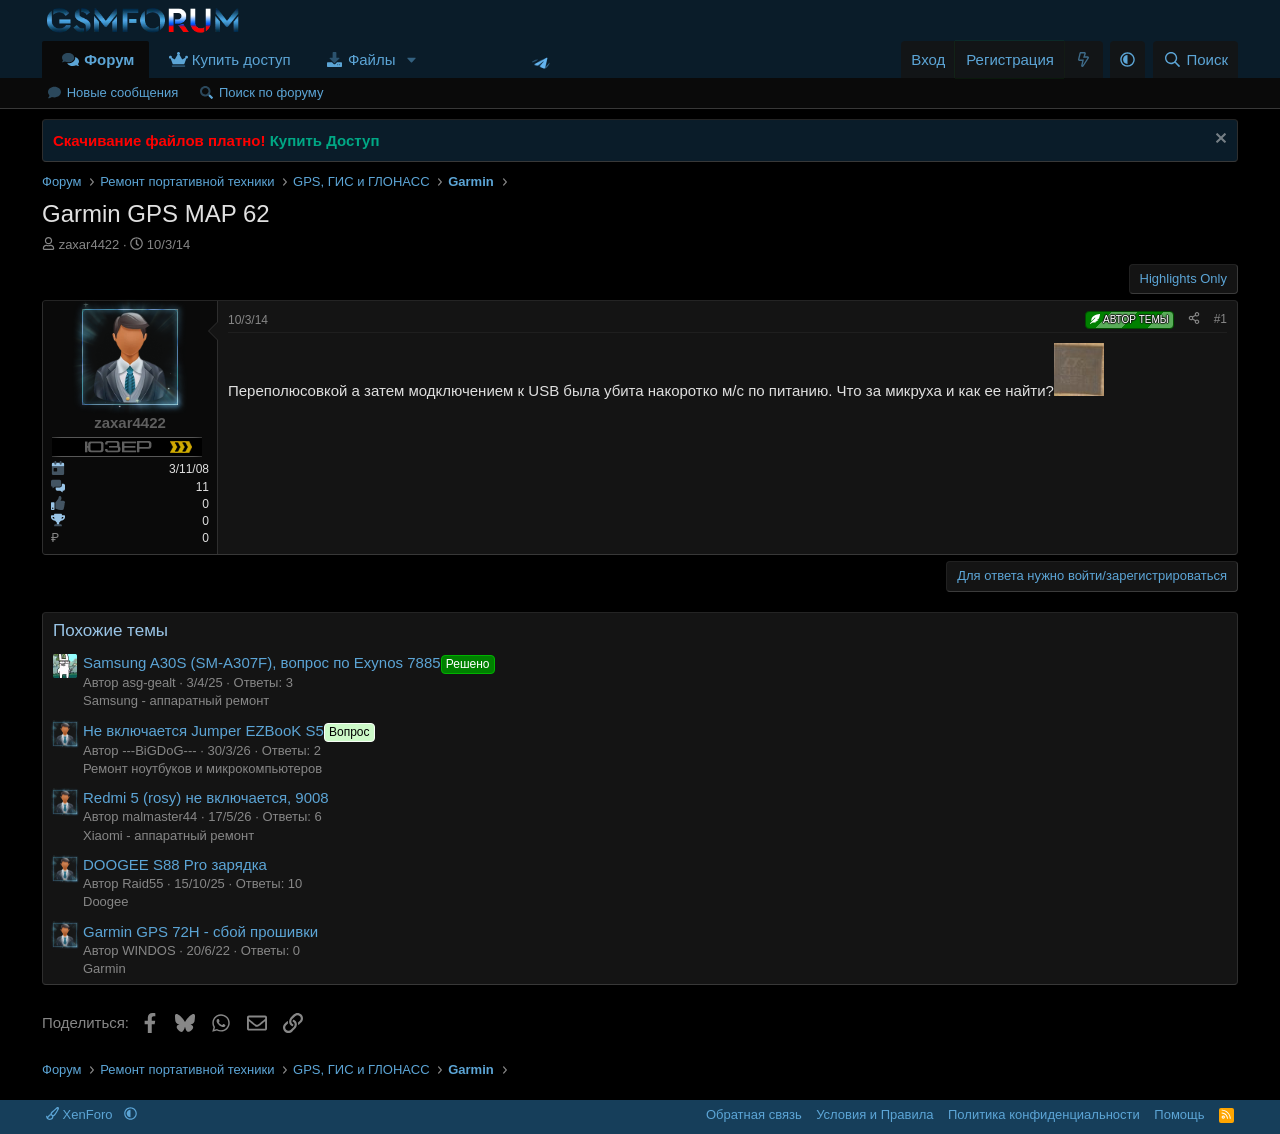 This screenshot has width=1280, height=1134. Describe the element at coordinates (89, 244) in the screenshot. I see `zaxar4422` at that location.